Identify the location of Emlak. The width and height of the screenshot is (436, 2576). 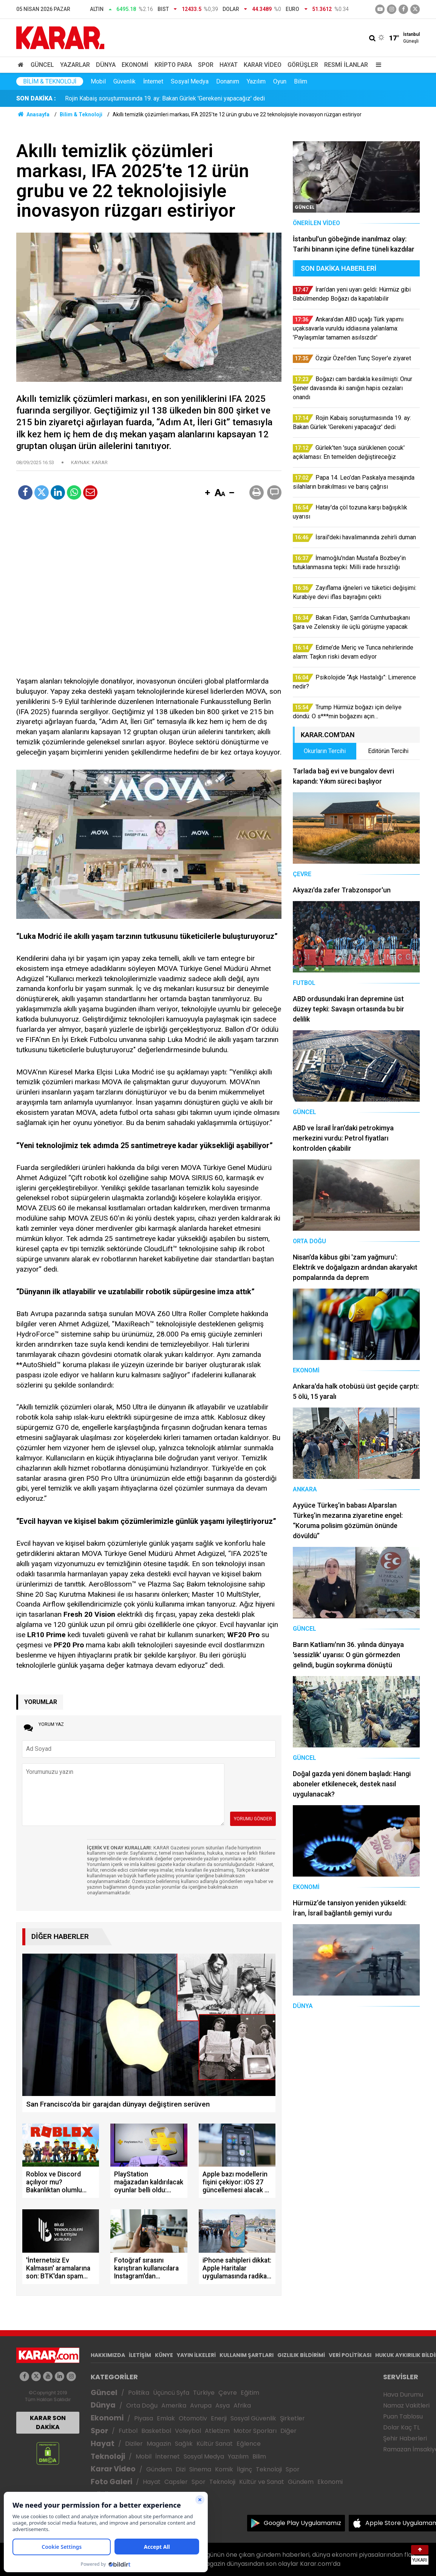
(166, 2418).